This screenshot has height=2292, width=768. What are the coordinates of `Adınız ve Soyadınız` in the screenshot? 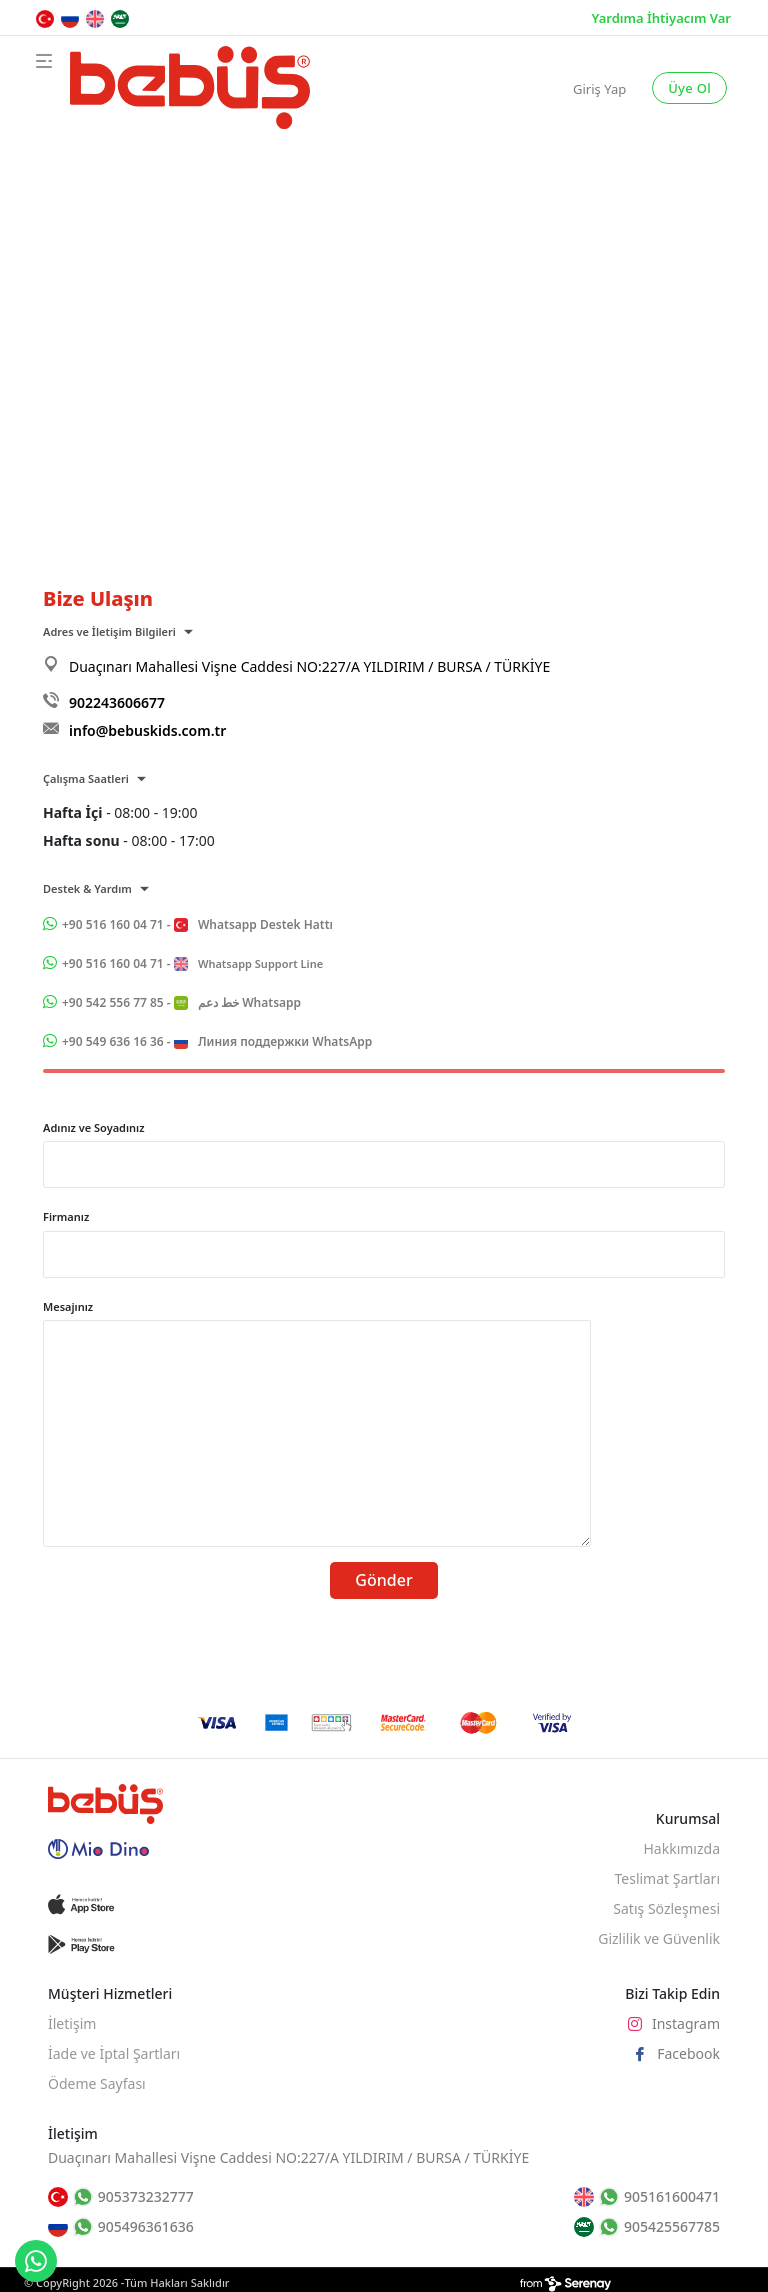 It's located at (94, 1127).